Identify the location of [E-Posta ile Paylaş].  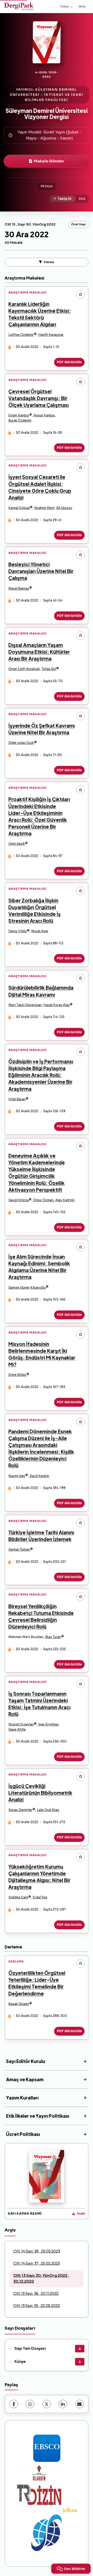
(79, 2404).